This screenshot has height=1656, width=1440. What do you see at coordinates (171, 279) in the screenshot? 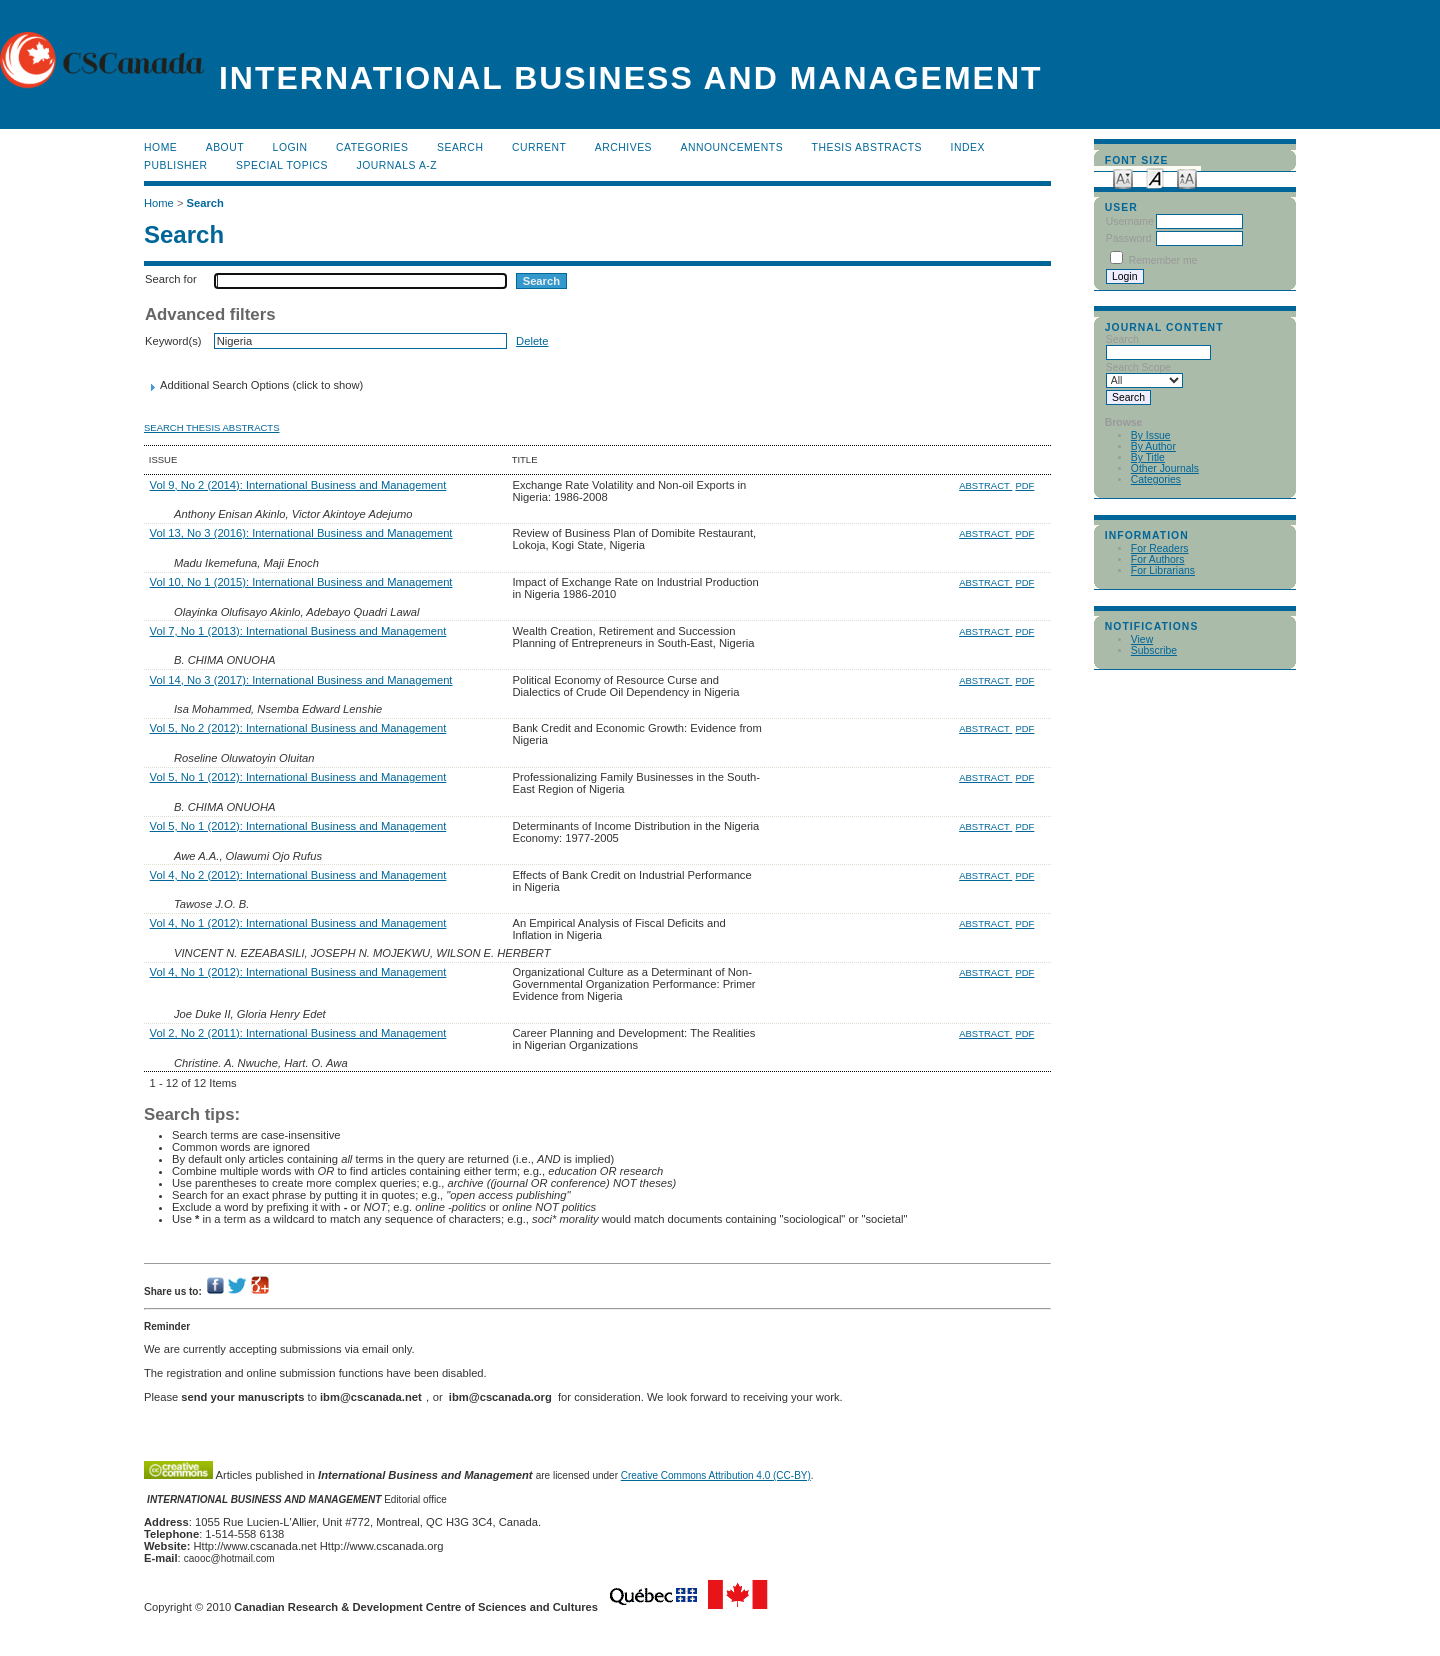
I see `Search for` at bounding box center [171, 279].